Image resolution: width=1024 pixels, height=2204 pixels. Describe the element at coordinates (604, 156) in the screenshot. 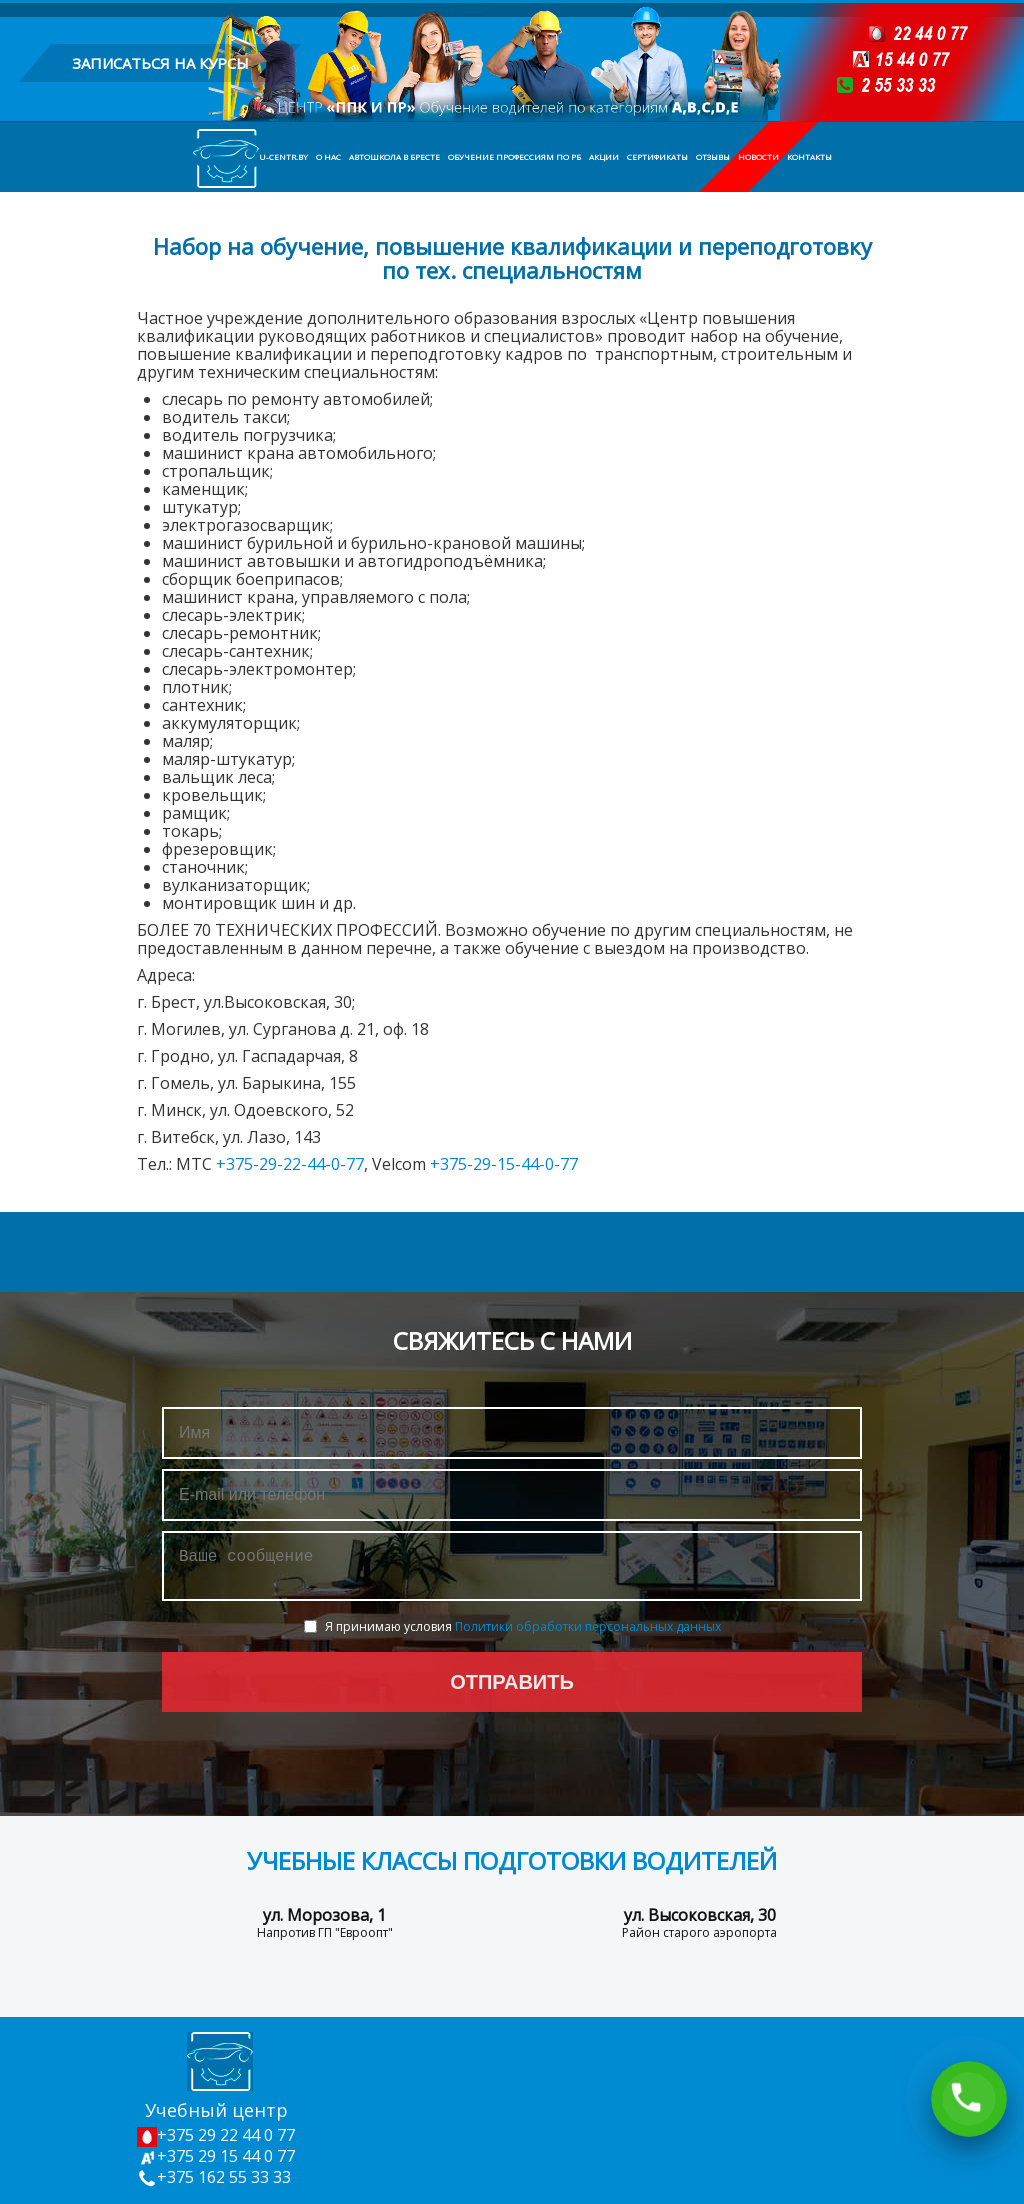

I see `Акции` at that location.